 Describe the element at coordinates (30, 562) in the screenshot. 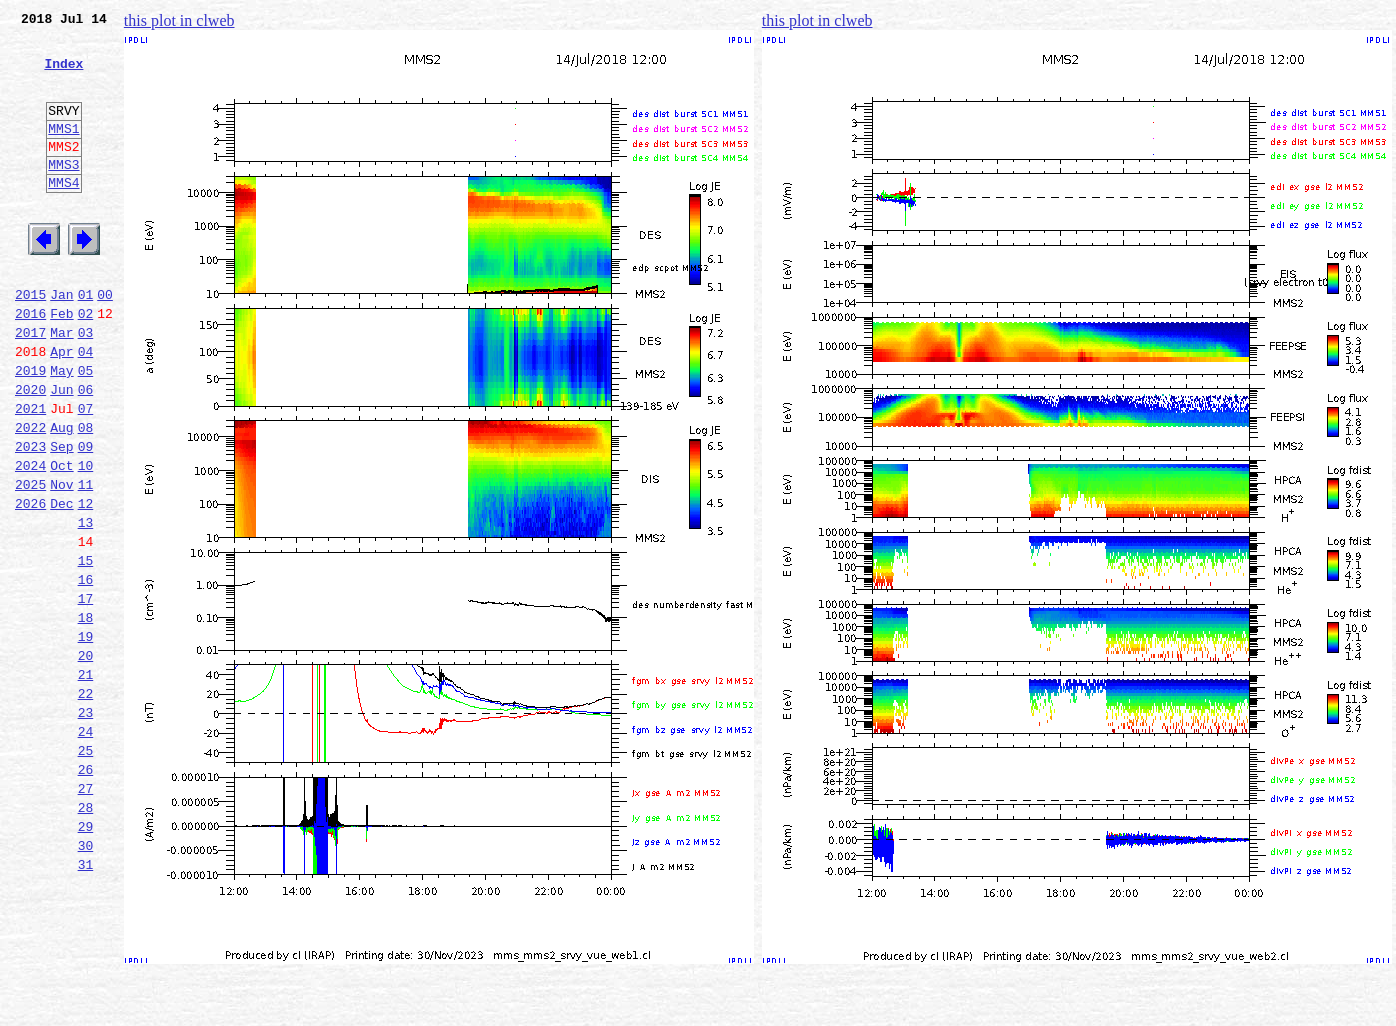

I see `2025` at that location.